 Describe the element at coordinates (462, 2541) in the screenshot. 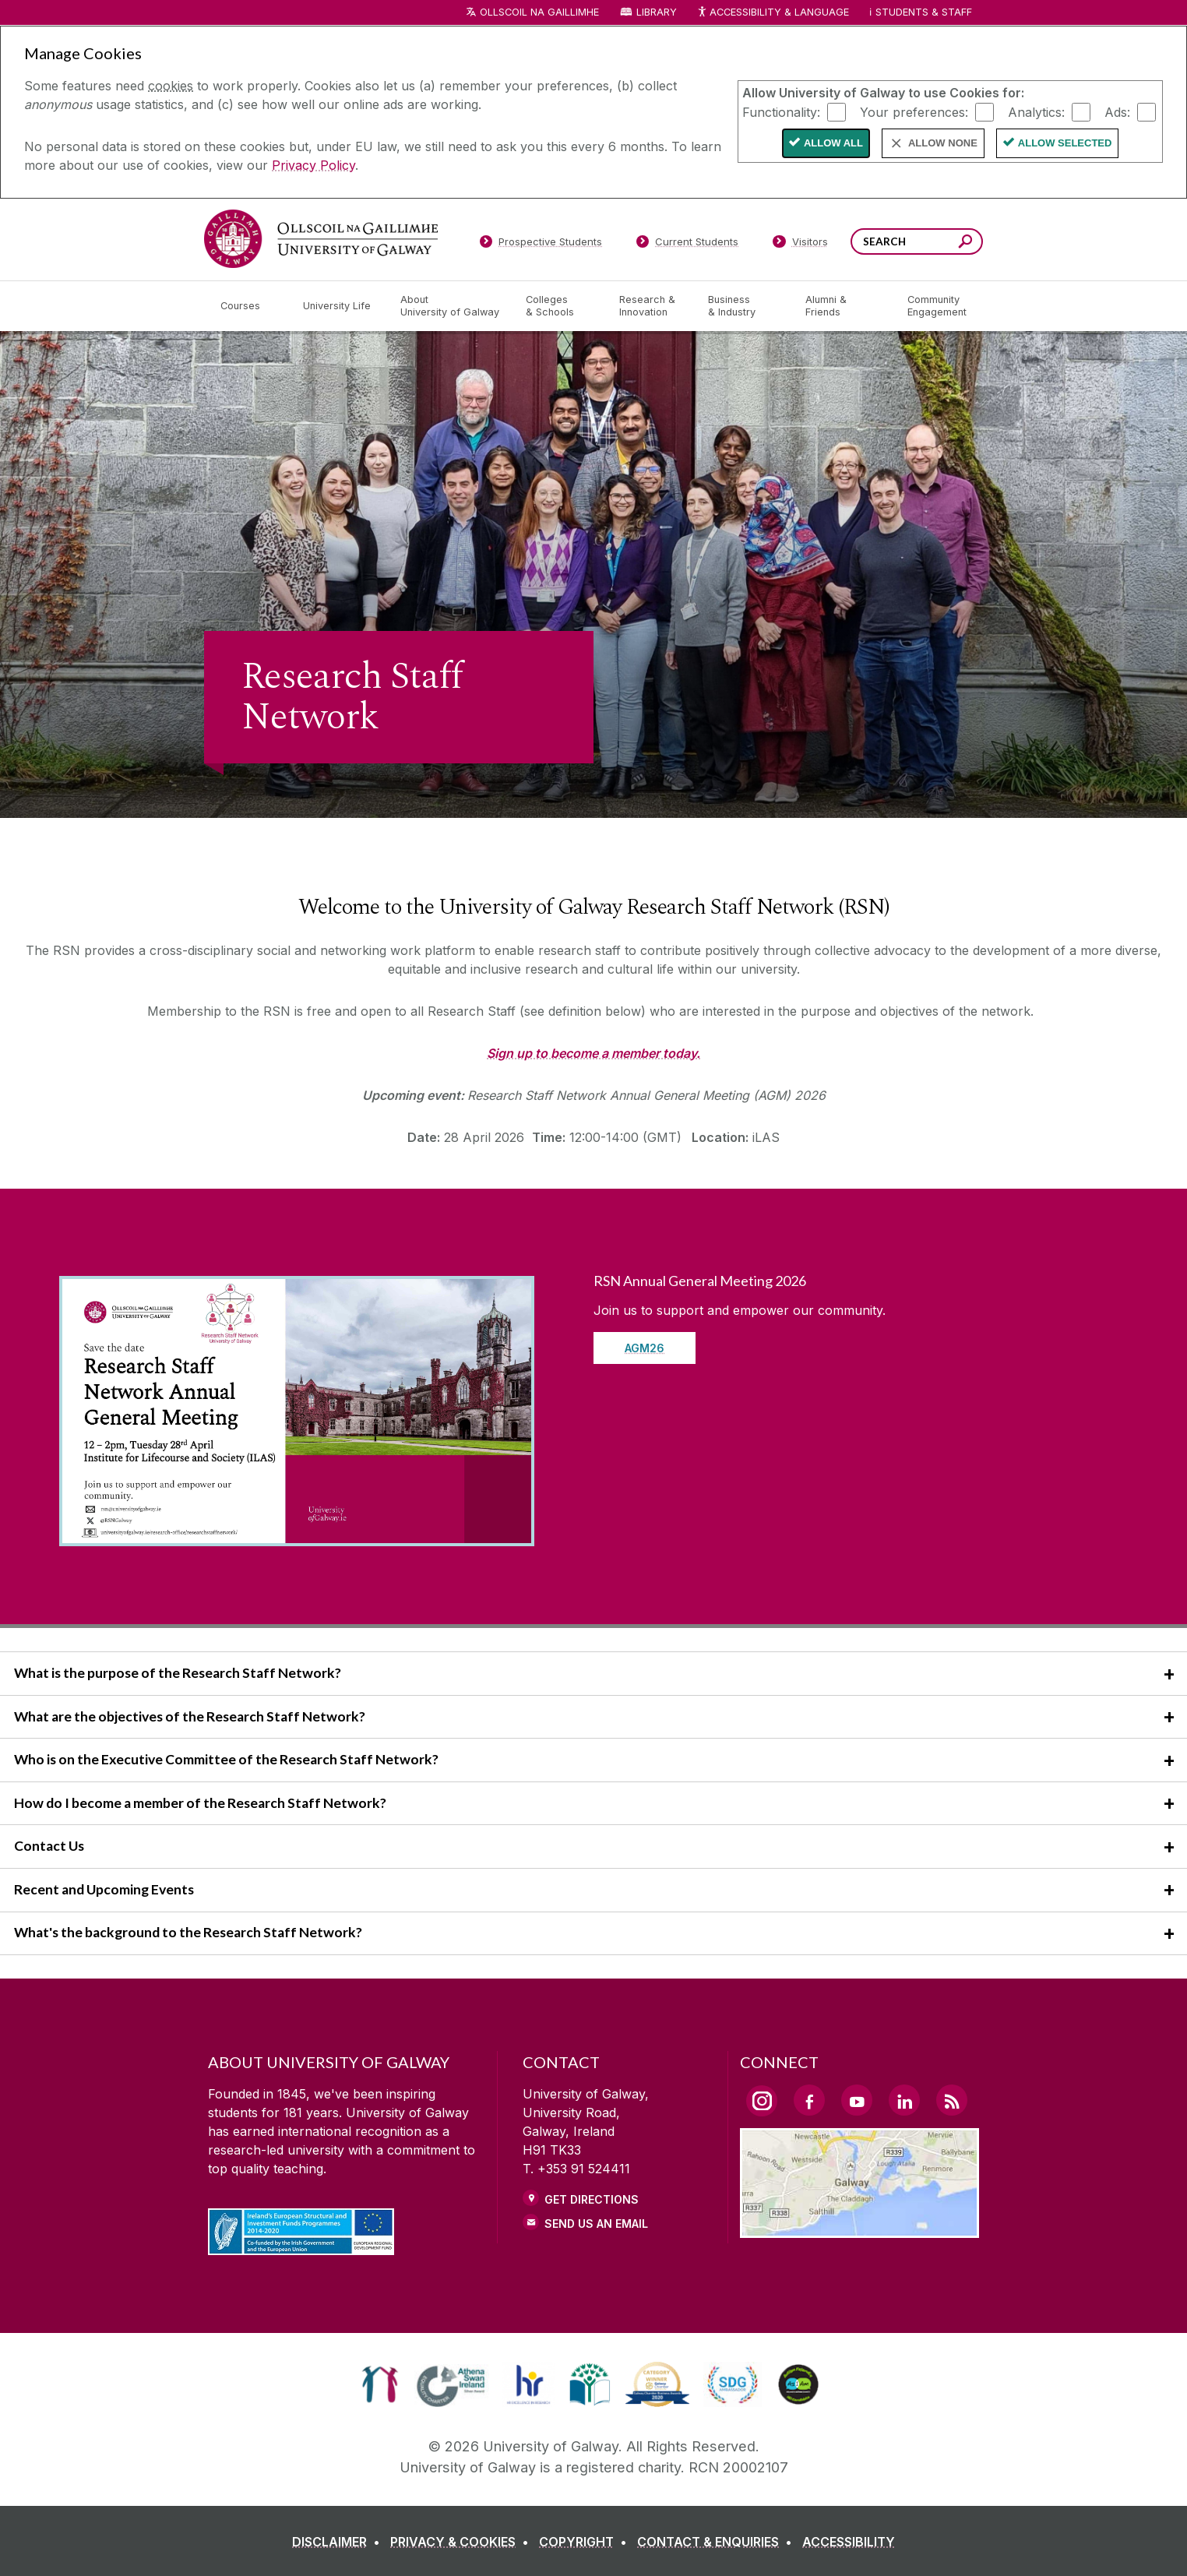

I see `[PRIVACY & COOKIES]` at that location.